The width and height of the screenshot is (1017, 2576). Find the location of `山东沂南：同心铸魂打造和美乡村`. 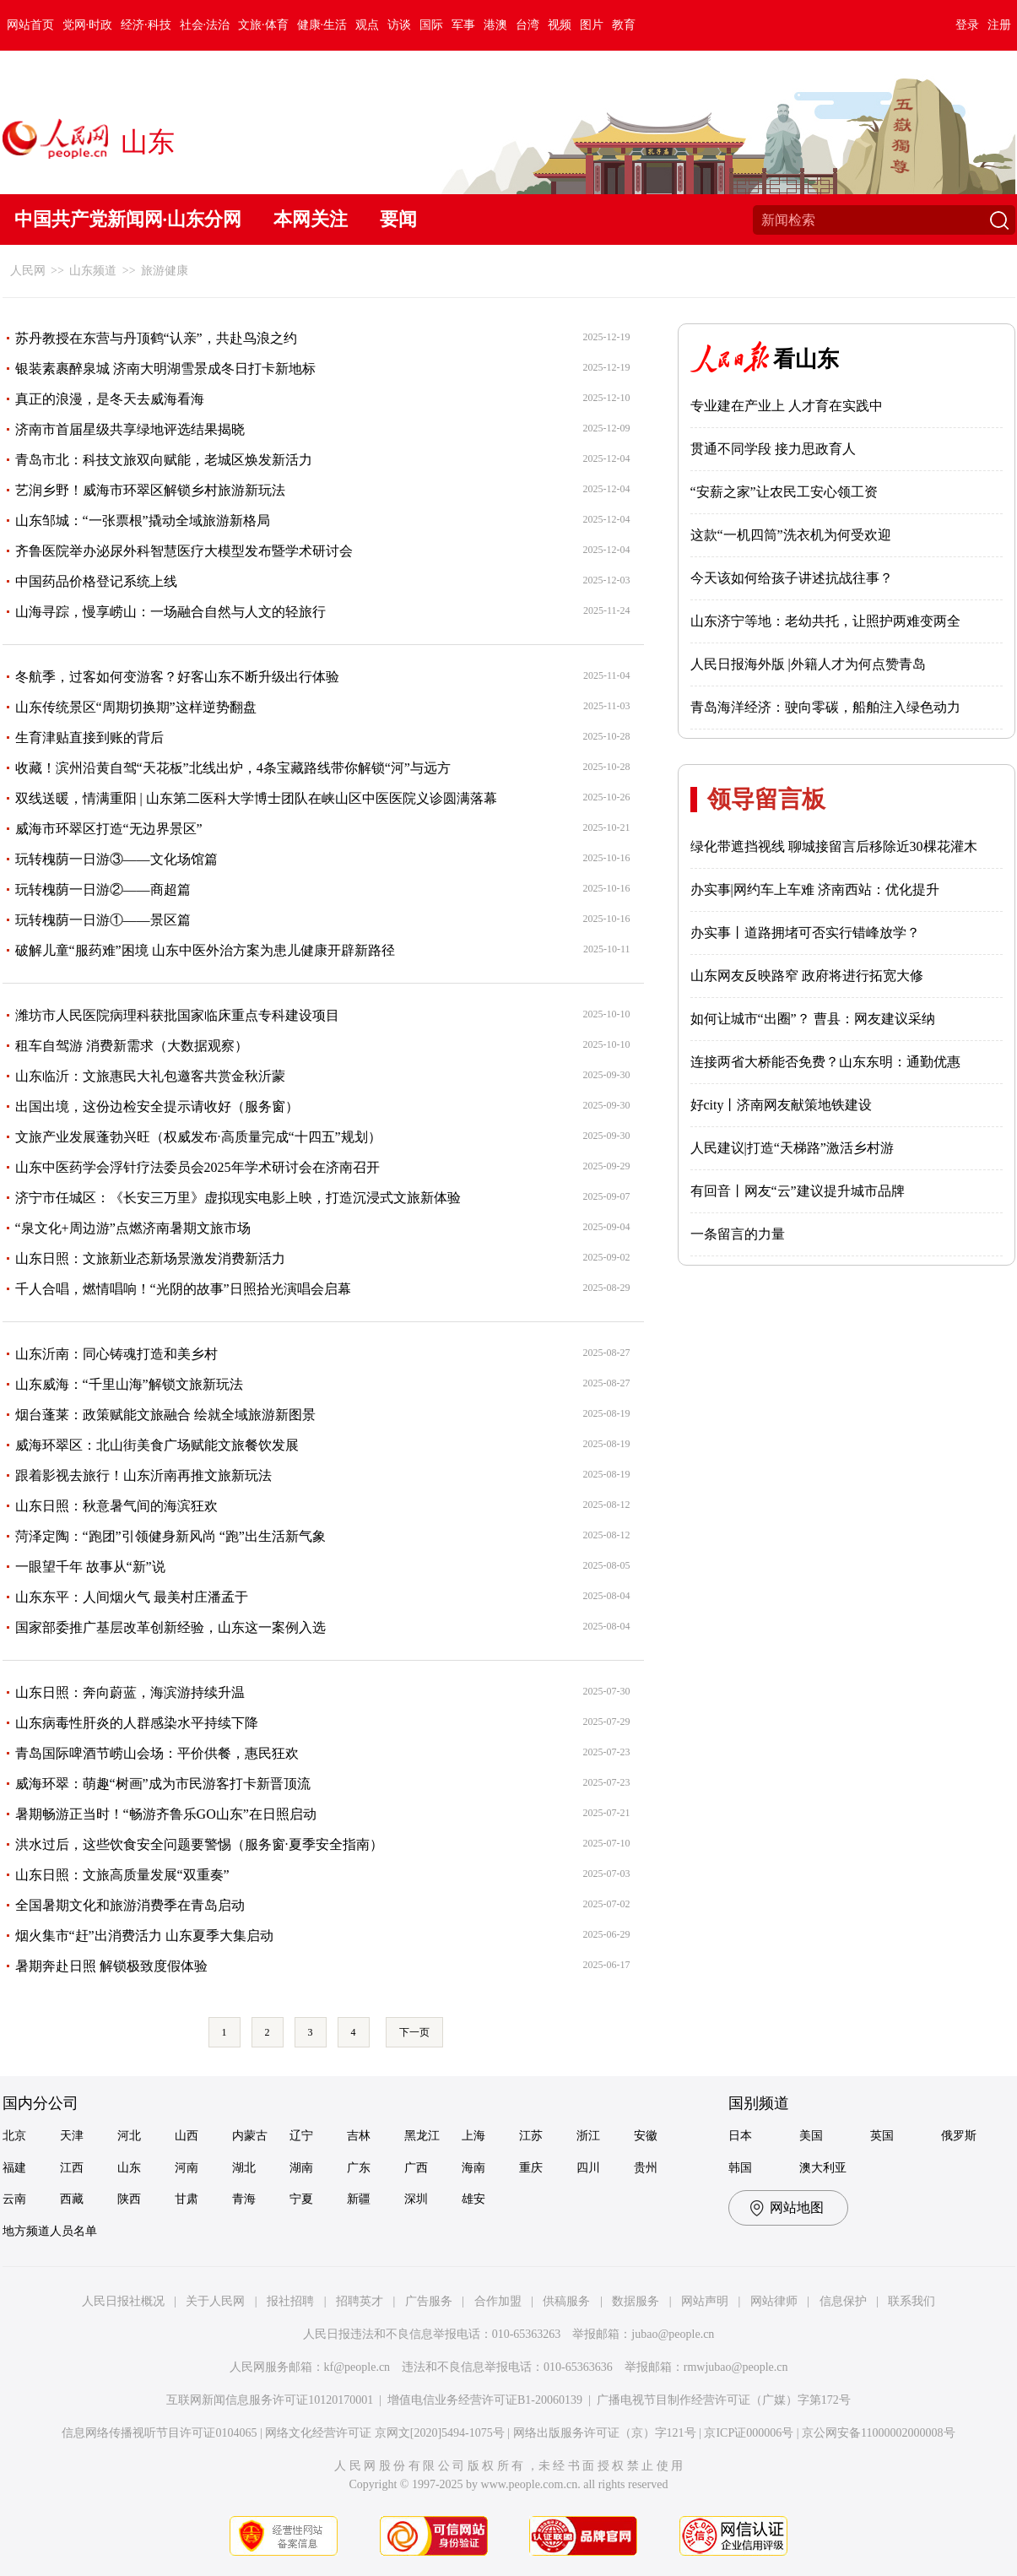

山东沂南：同心铸魂打造和美乡村 is located at coordinates (116, 1354).